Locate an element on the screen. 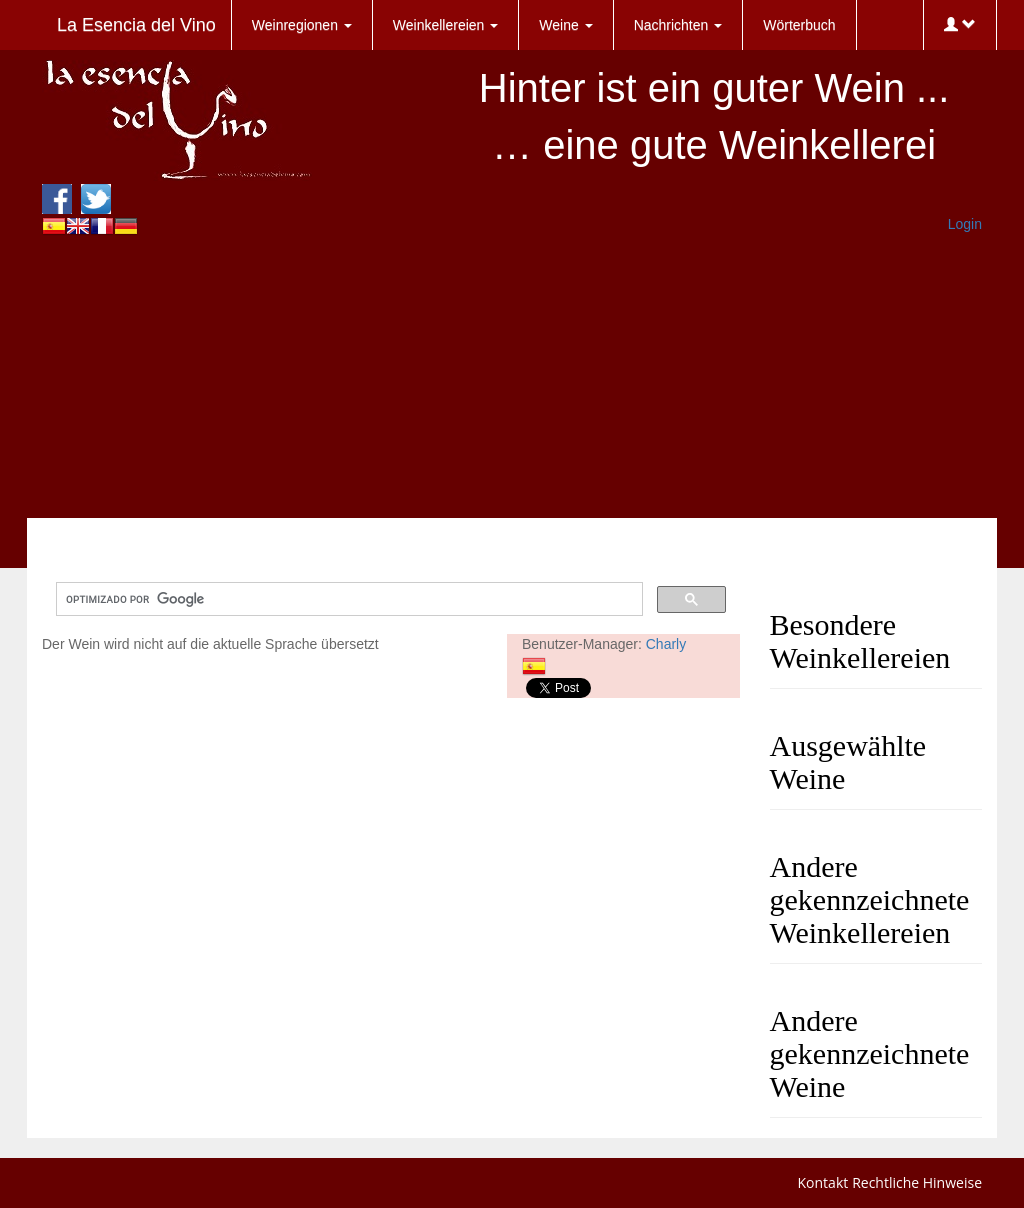  [buscar] is located at coordinates (347, 599).